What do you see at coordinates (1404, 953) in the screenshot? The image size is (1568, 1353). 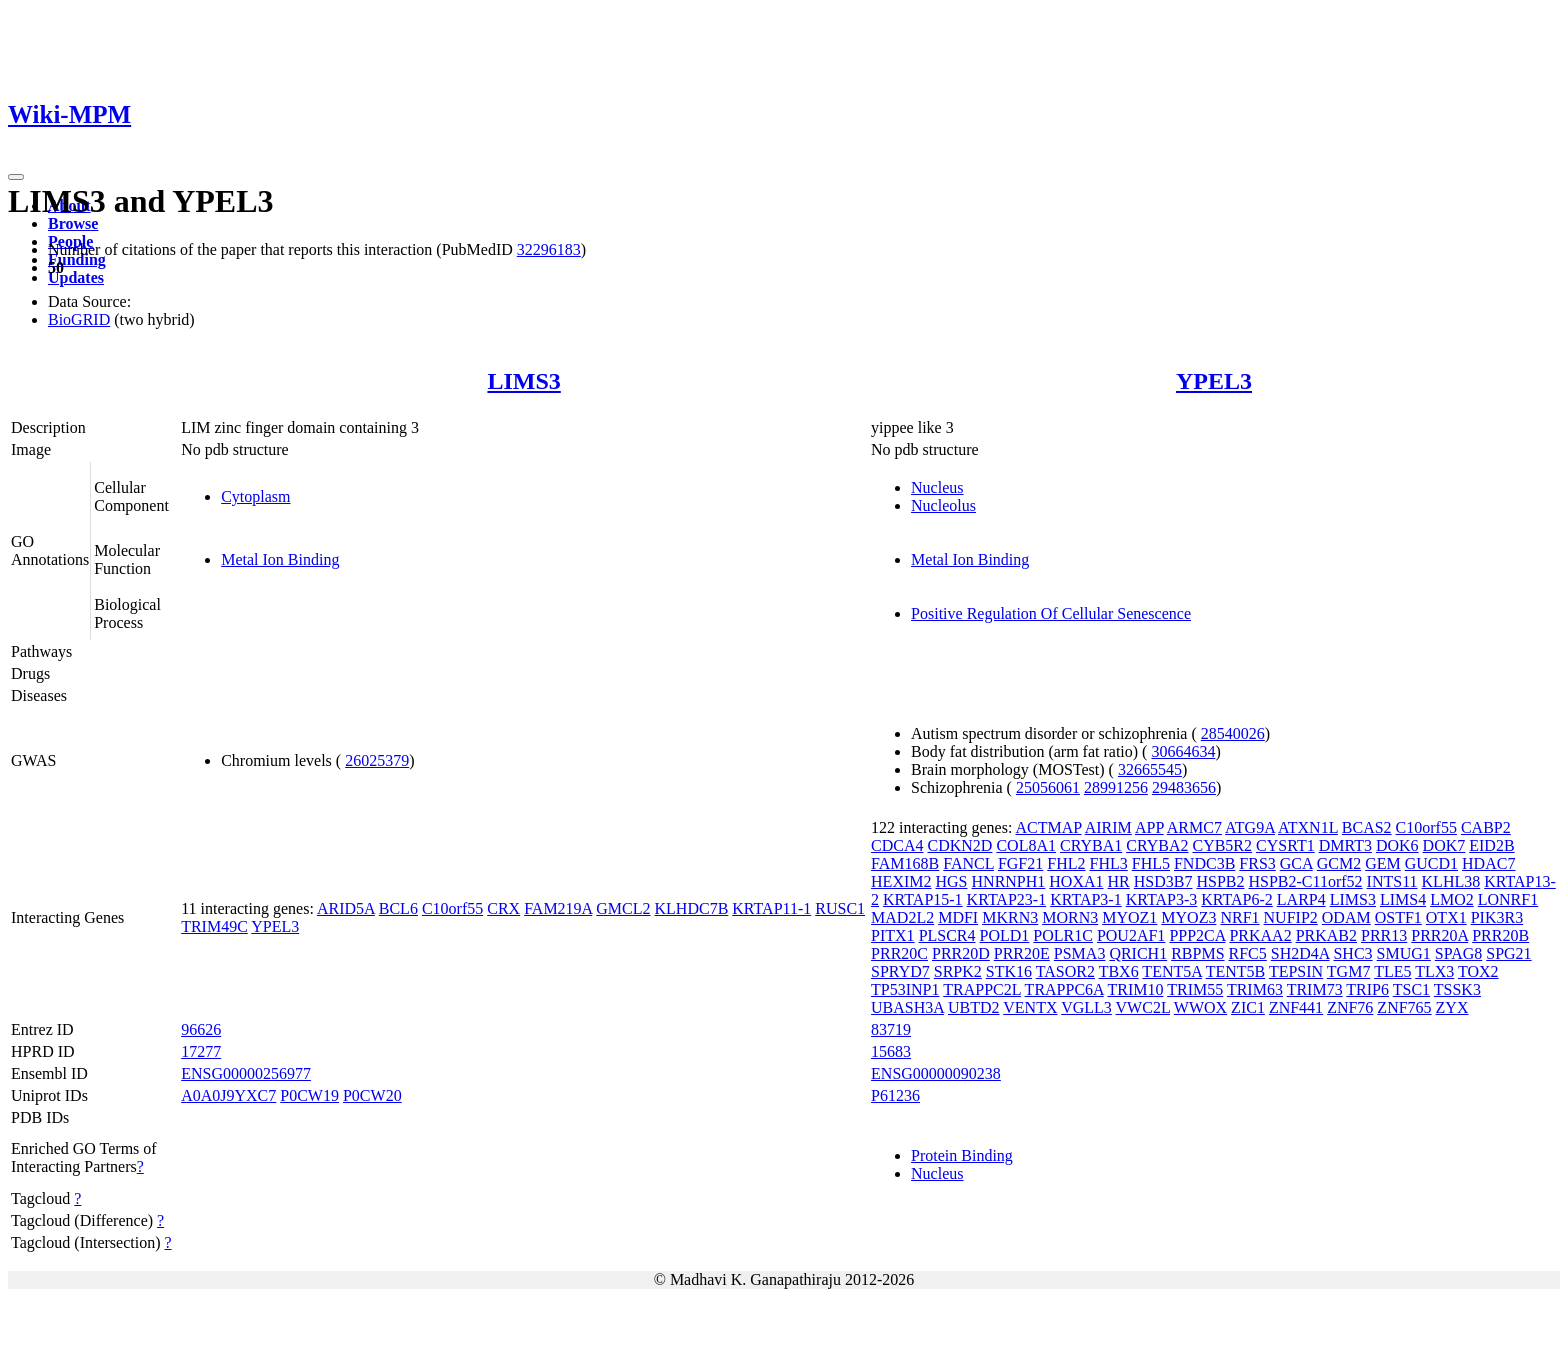 I see `SMUG1` at bounding box center [1404, 953].